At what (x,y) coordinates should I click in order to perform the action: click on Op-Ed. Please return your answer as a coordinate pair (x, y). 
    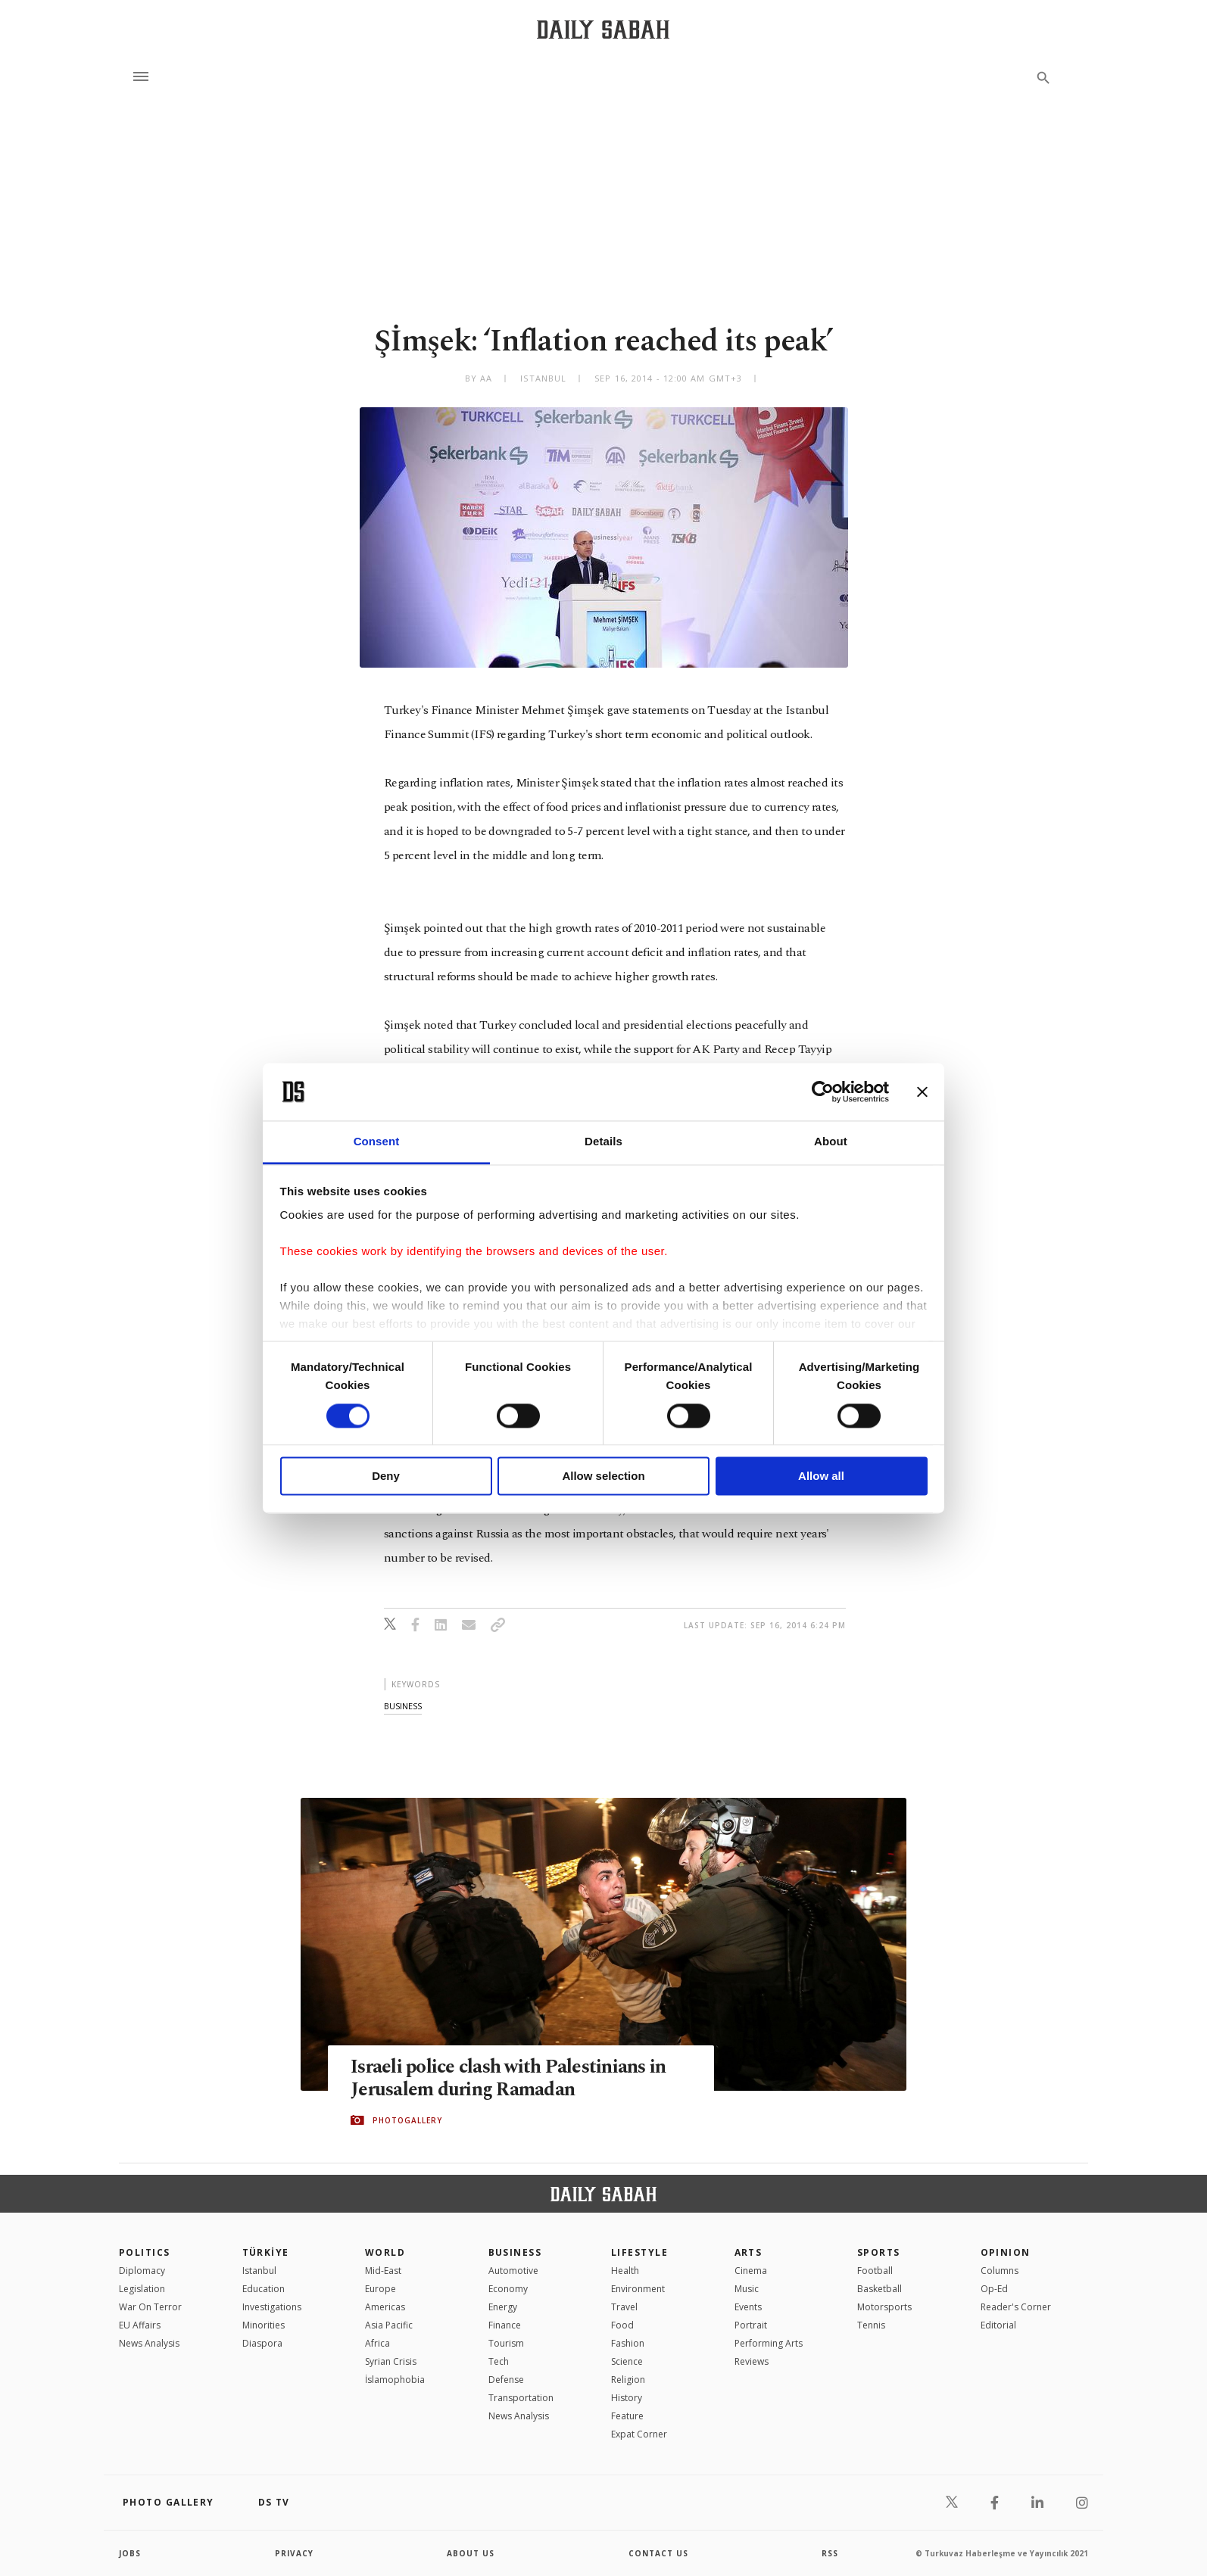
    Looking at the image, I should click on (994, 2288).